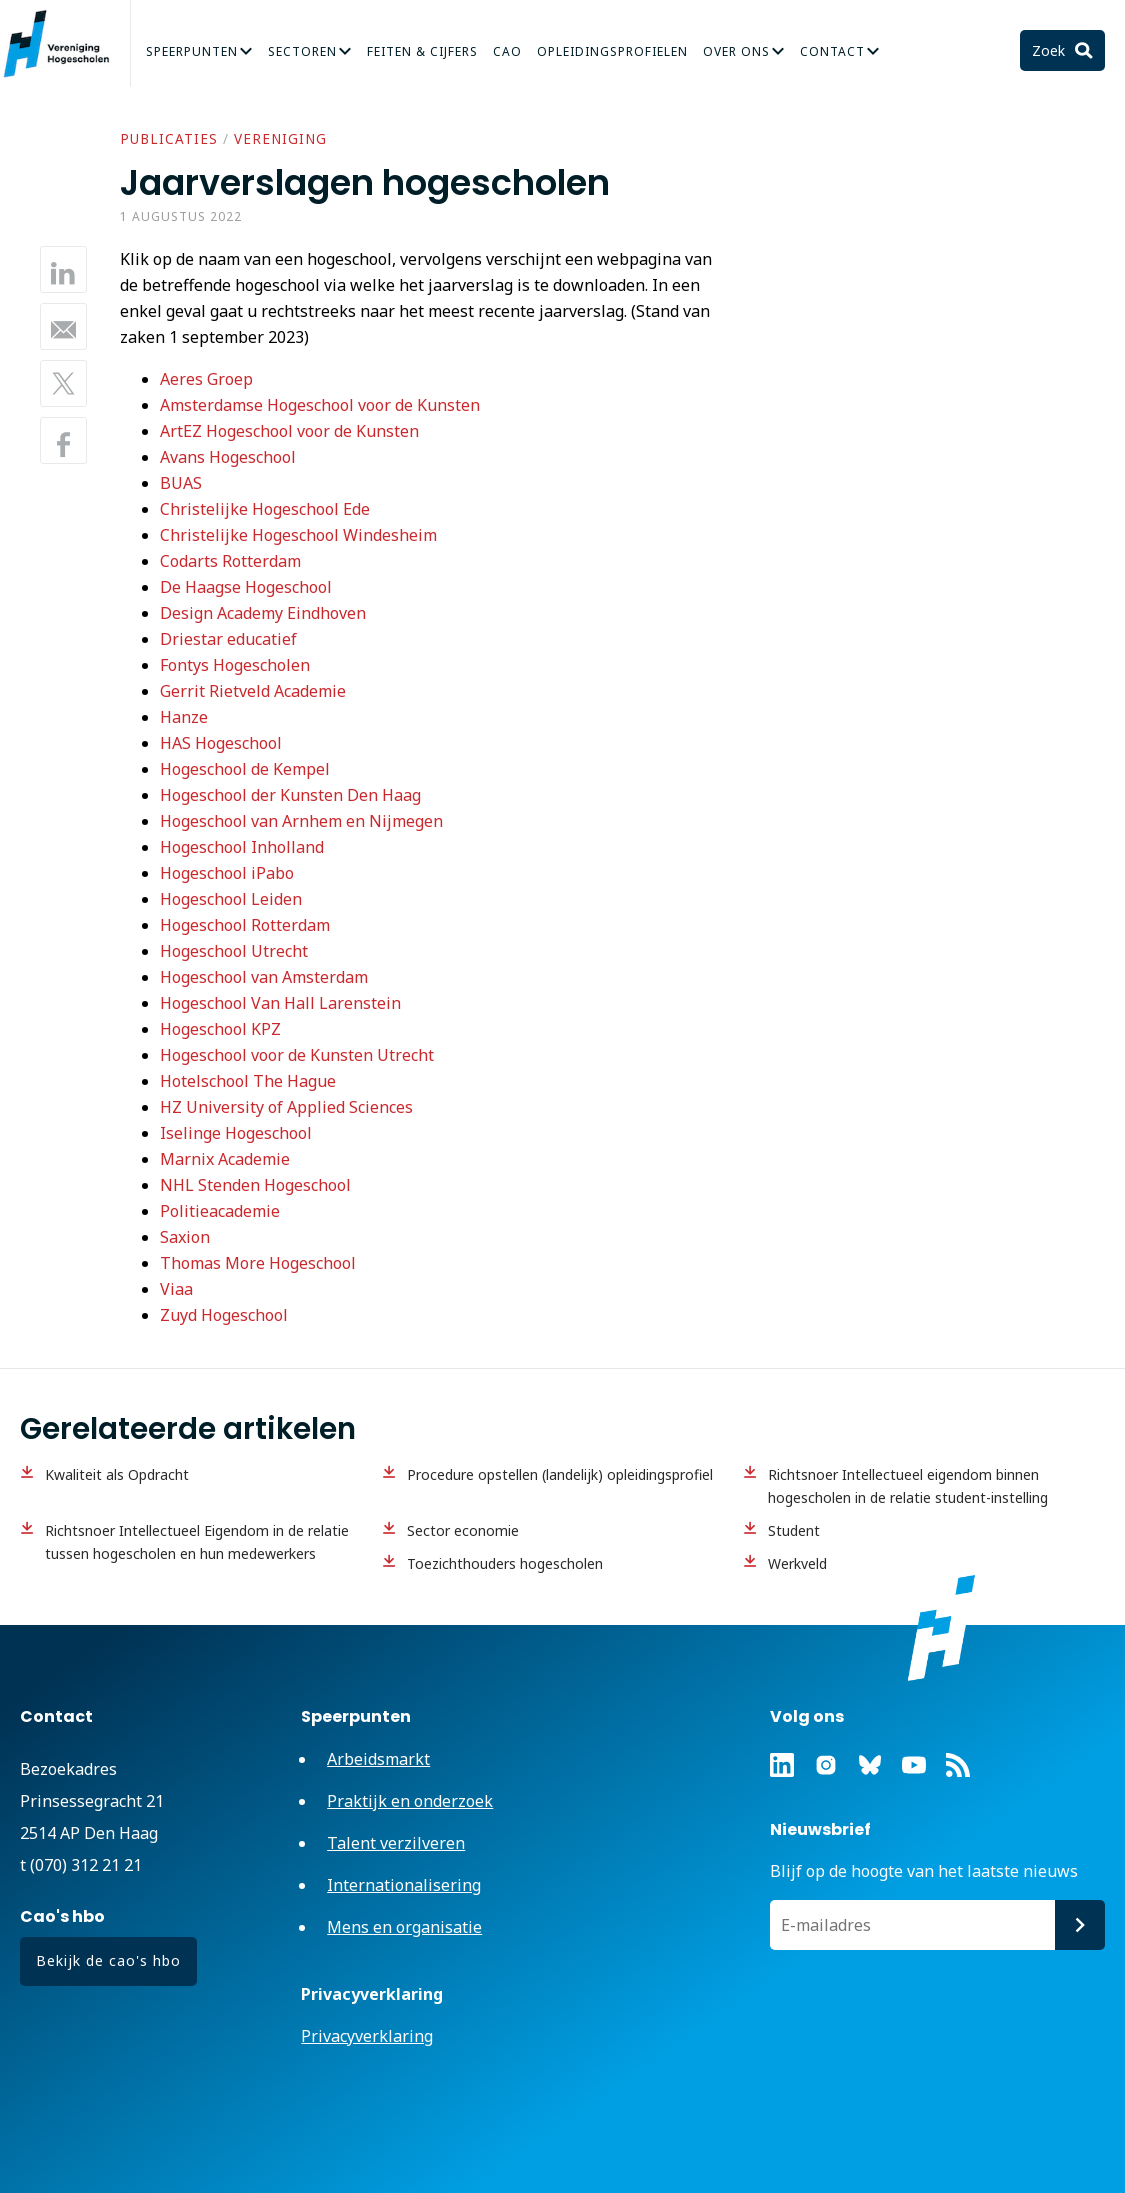 Image resolution: width=1125 pixels, height=2193 pixels. What do you see at coordinates (228, 639) in the screenshot?
I see `Driestar educatief` at bounding box center [228, 639].